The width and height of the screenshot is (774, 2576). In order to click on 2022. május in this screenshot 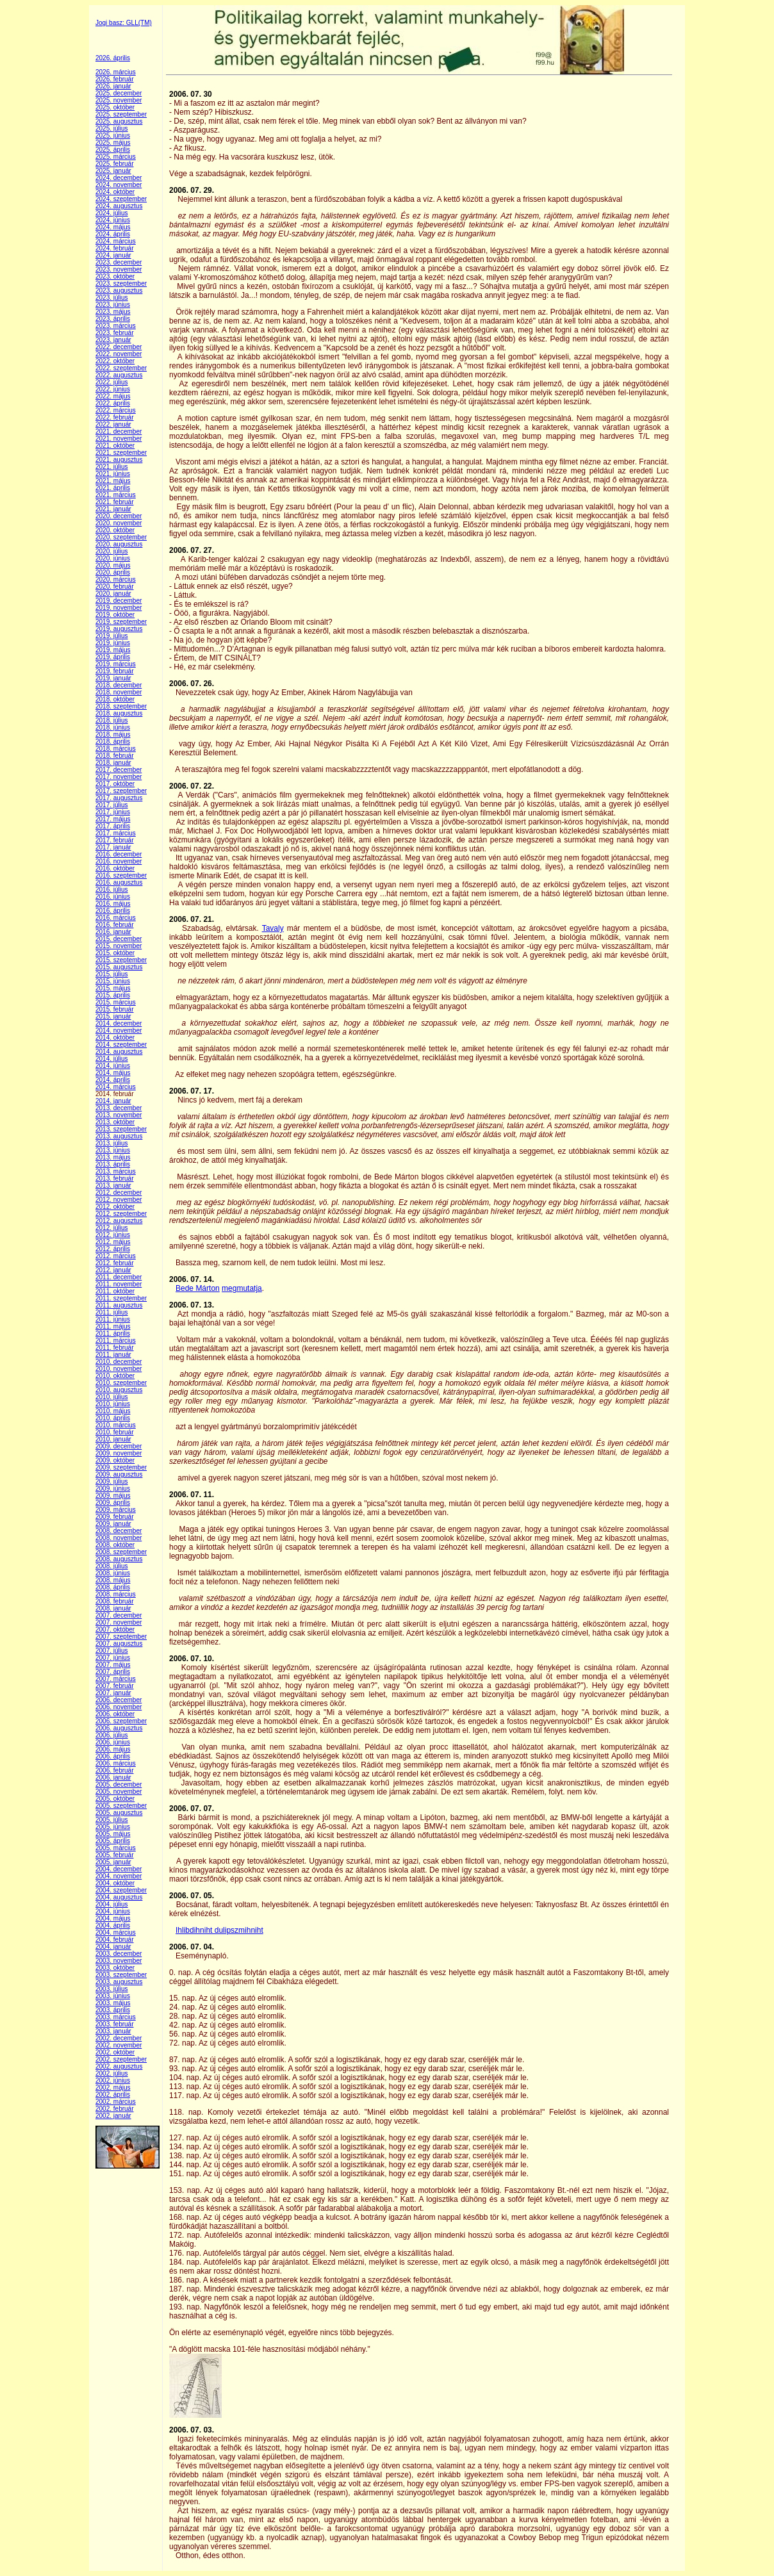, I will do `click(112, 396)`.